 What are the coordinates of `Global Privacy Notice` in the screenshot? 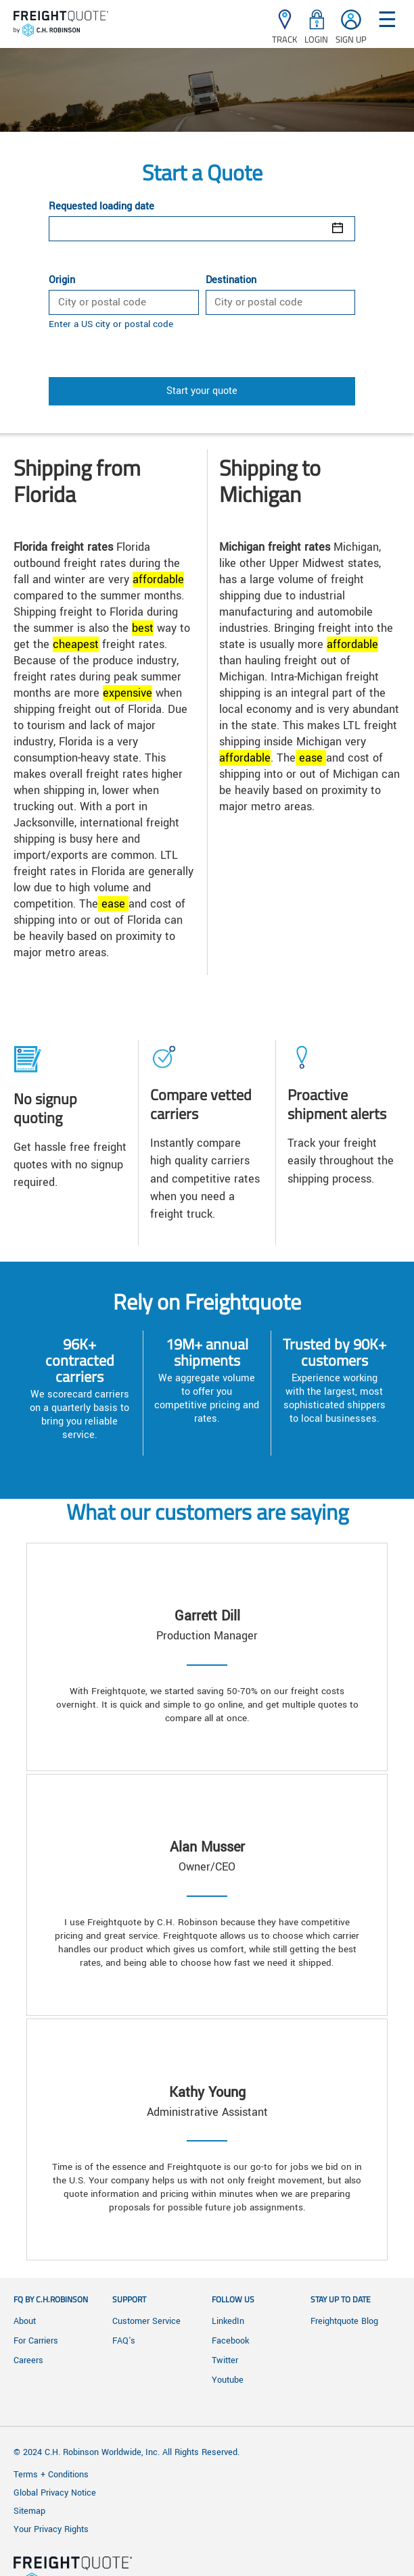 It's located at (55, 2493).